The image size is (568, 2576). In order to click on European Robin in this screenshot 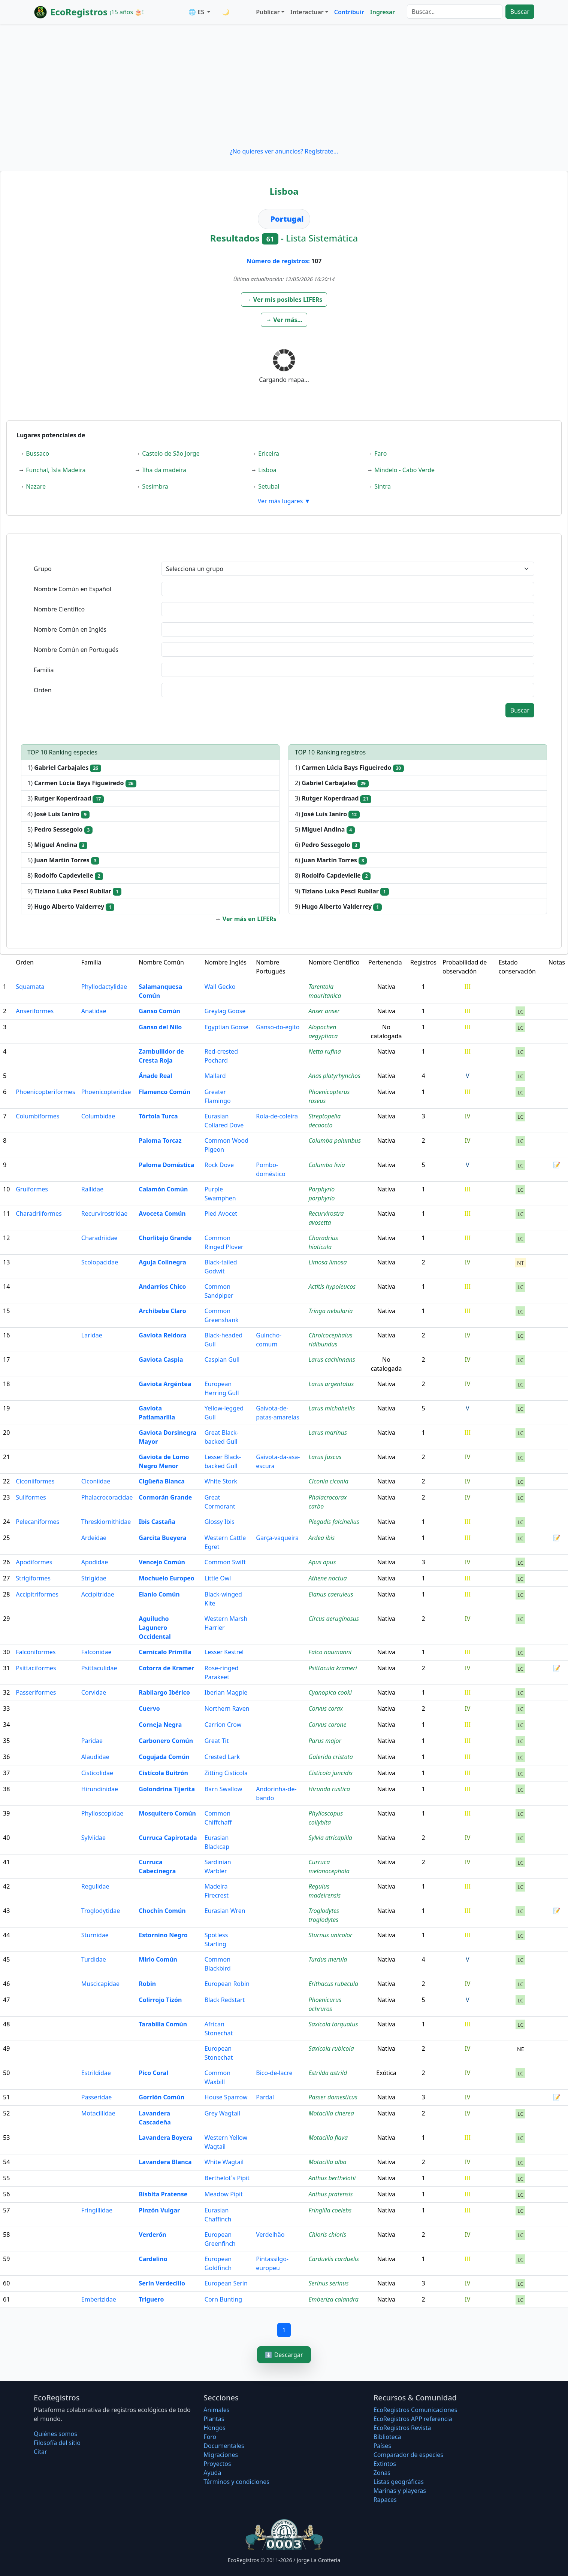, I will do `click(227, 1984)`.